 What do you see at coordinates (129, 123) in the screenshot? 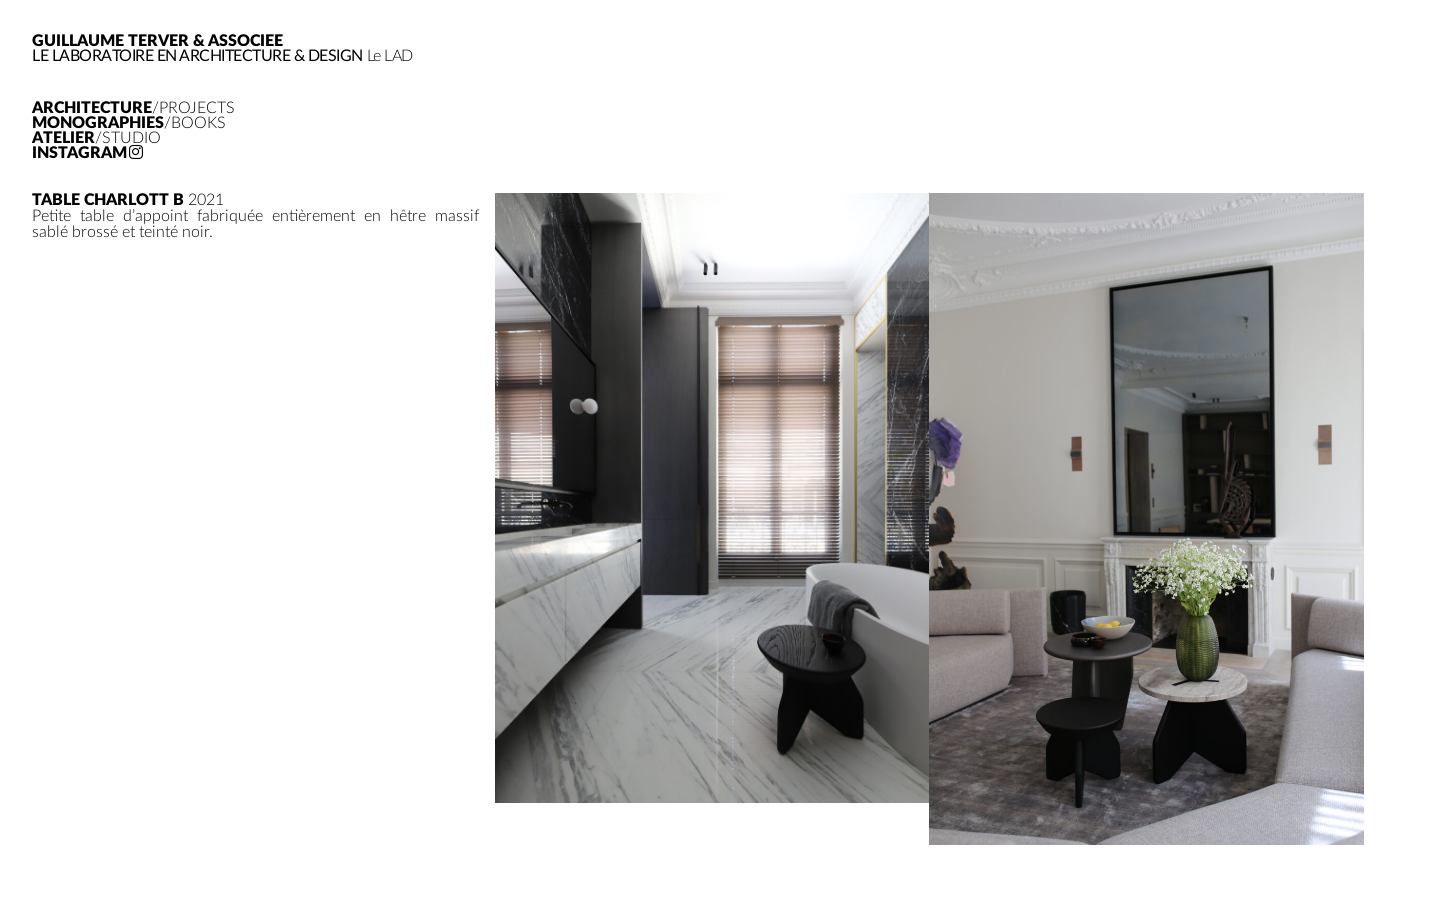
I see `Monographies` at bounding box center [129, 123].